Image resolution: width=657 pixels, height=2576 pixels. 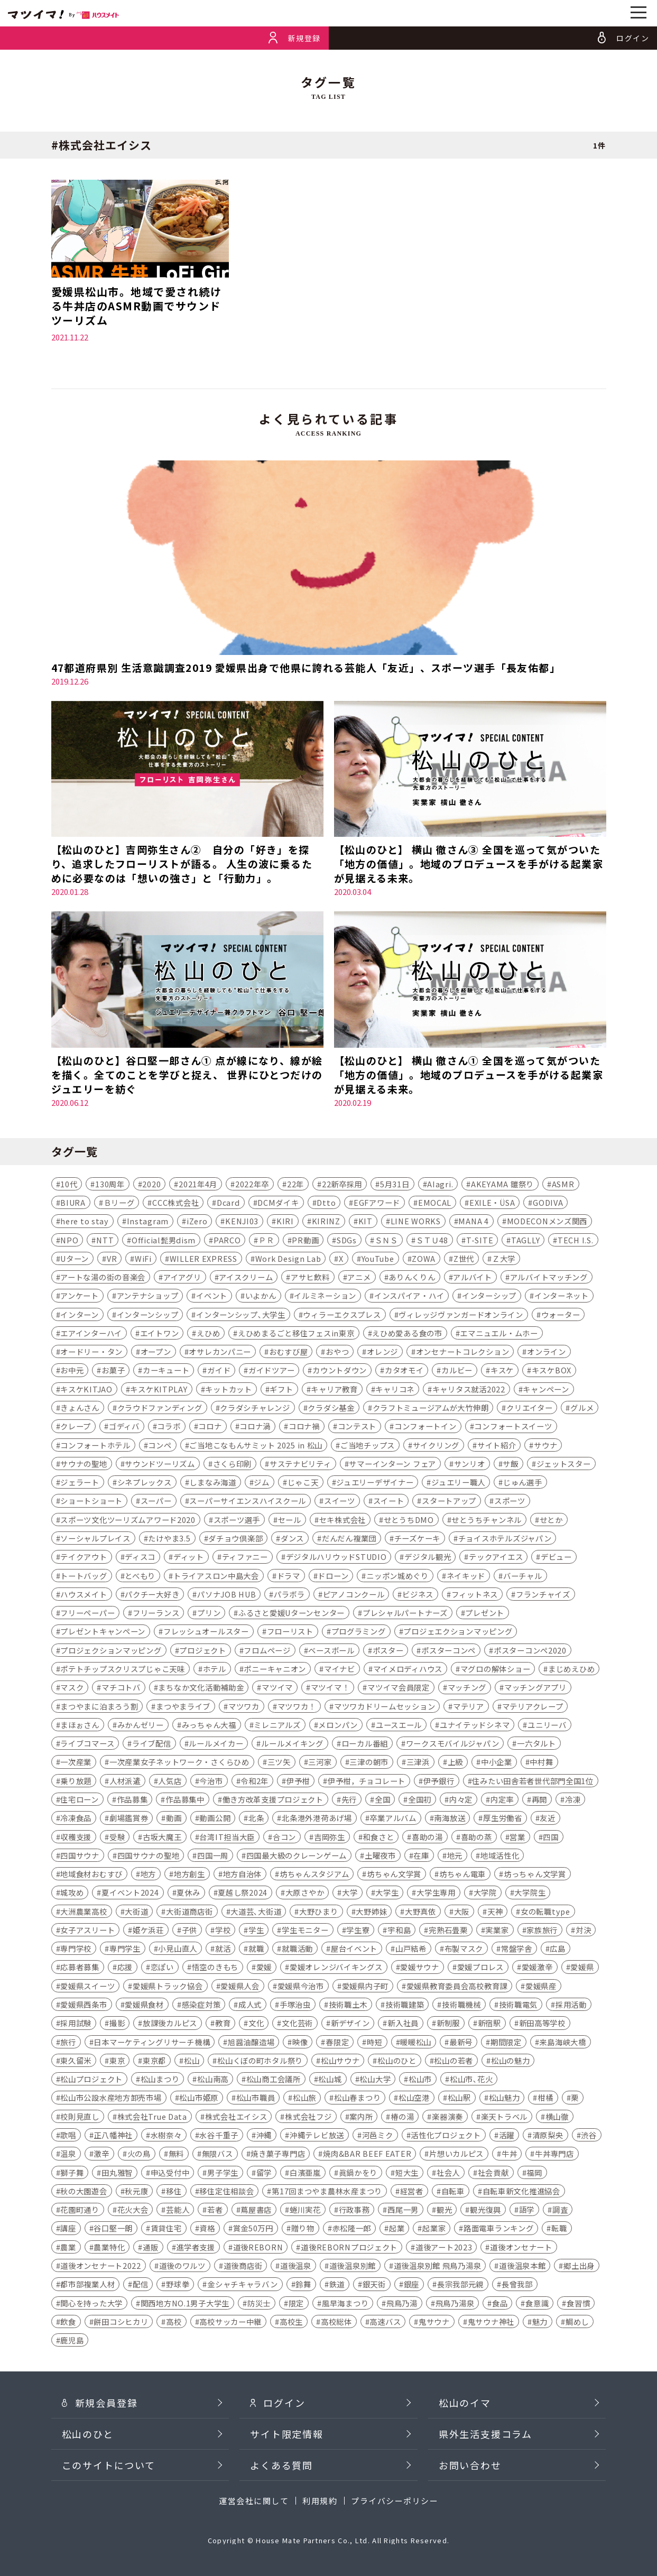 What do you see at coordinates (349, 2247) in the screenshot?
I see `道後REBORNプロジェクト` at bounding box center [349, 2247].